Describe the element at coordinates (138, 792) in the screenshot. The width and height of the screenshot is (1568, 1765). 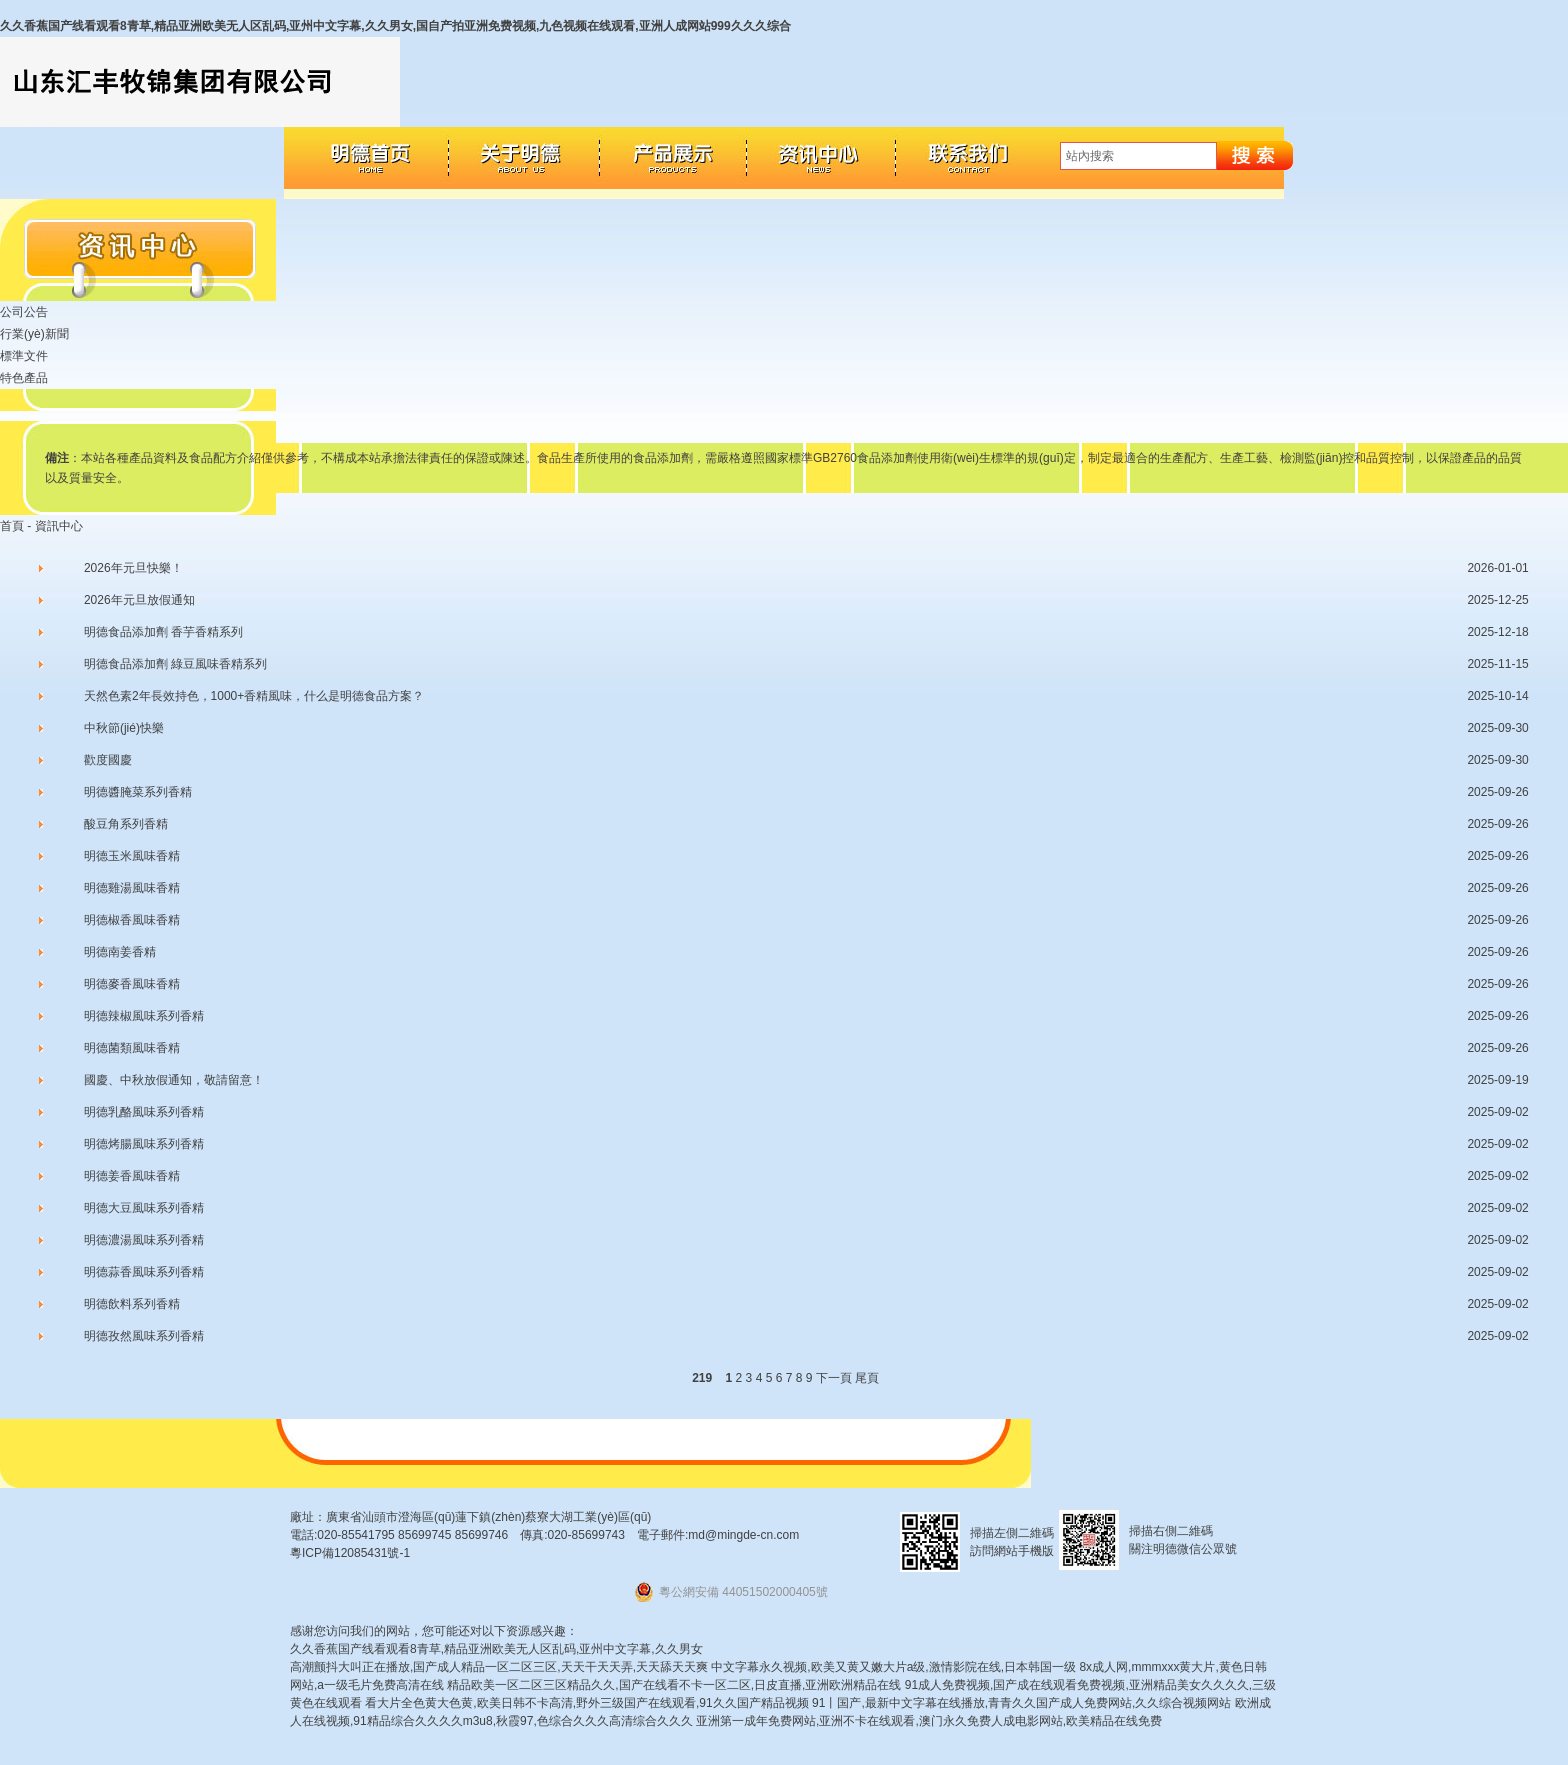
I see `明德醬腌菜系列香精` at that location.